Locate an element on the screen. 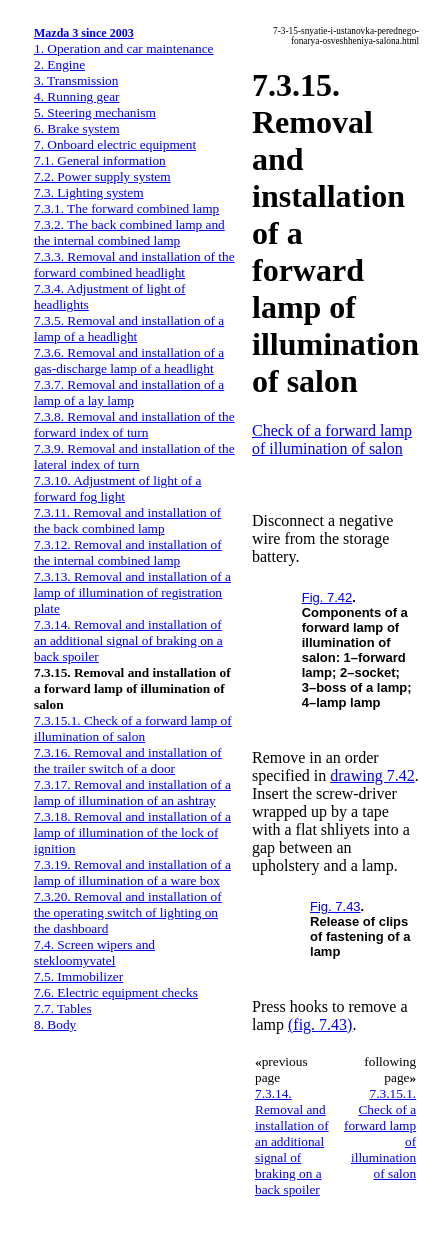  8. Body is located at coordinates (55, 1024).